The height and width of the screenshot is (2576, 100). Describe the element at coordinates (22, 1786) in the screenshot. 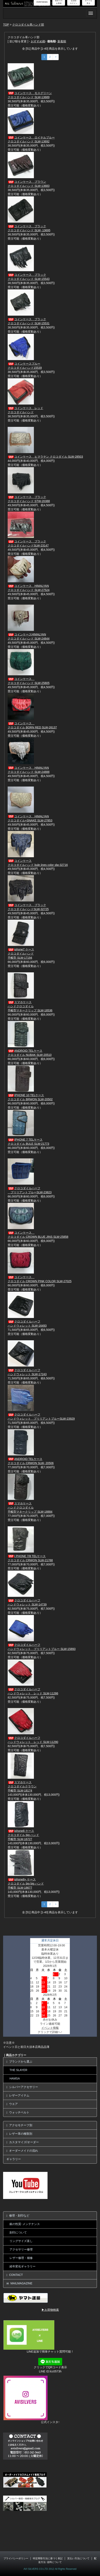

I see `スマホケースクロコダイルクラウン手帳型 SLW-18174` at that location.